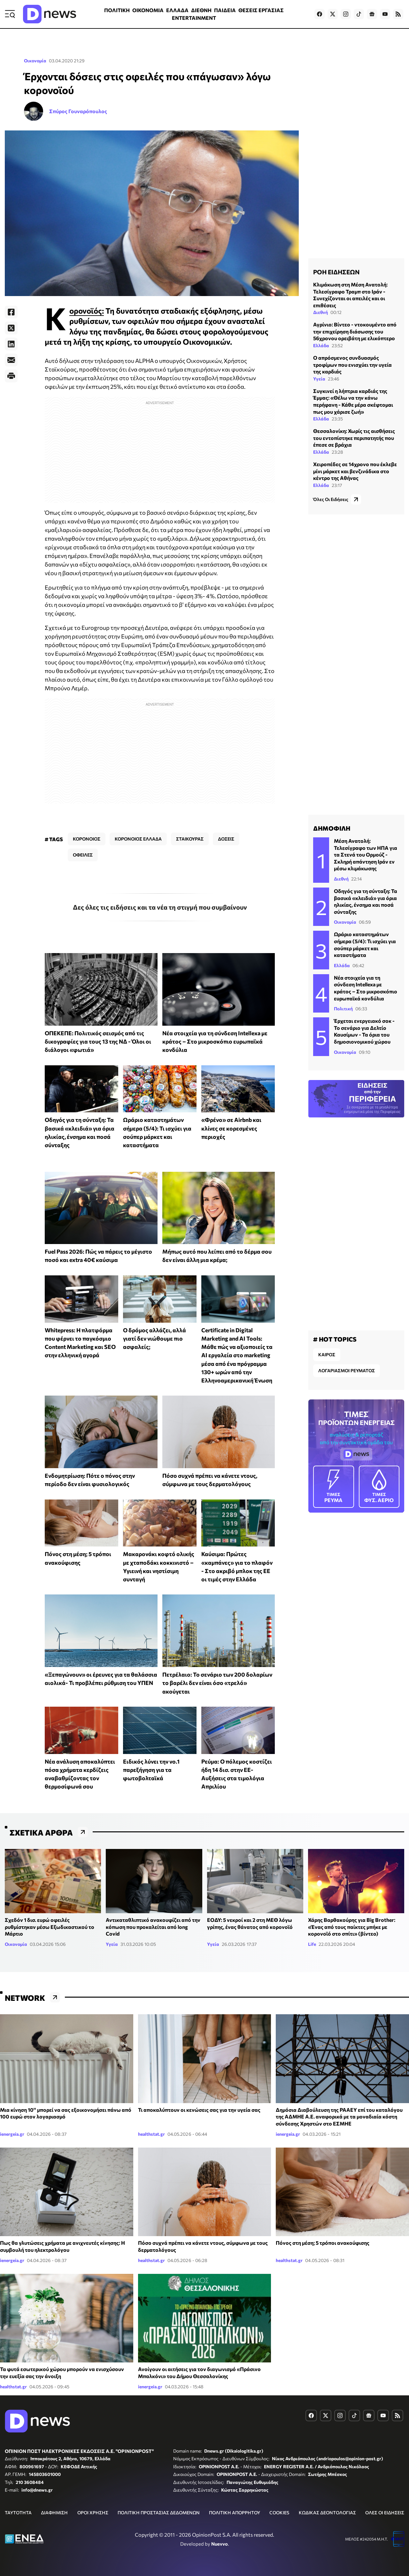 Image resolution: width=409 pixels, height=2576 pixels. What do you see at coordinates (225, 10) in the screenshot?
I see `ΠΑΙΔΕΙΑ` at bounding box center [225, 10].